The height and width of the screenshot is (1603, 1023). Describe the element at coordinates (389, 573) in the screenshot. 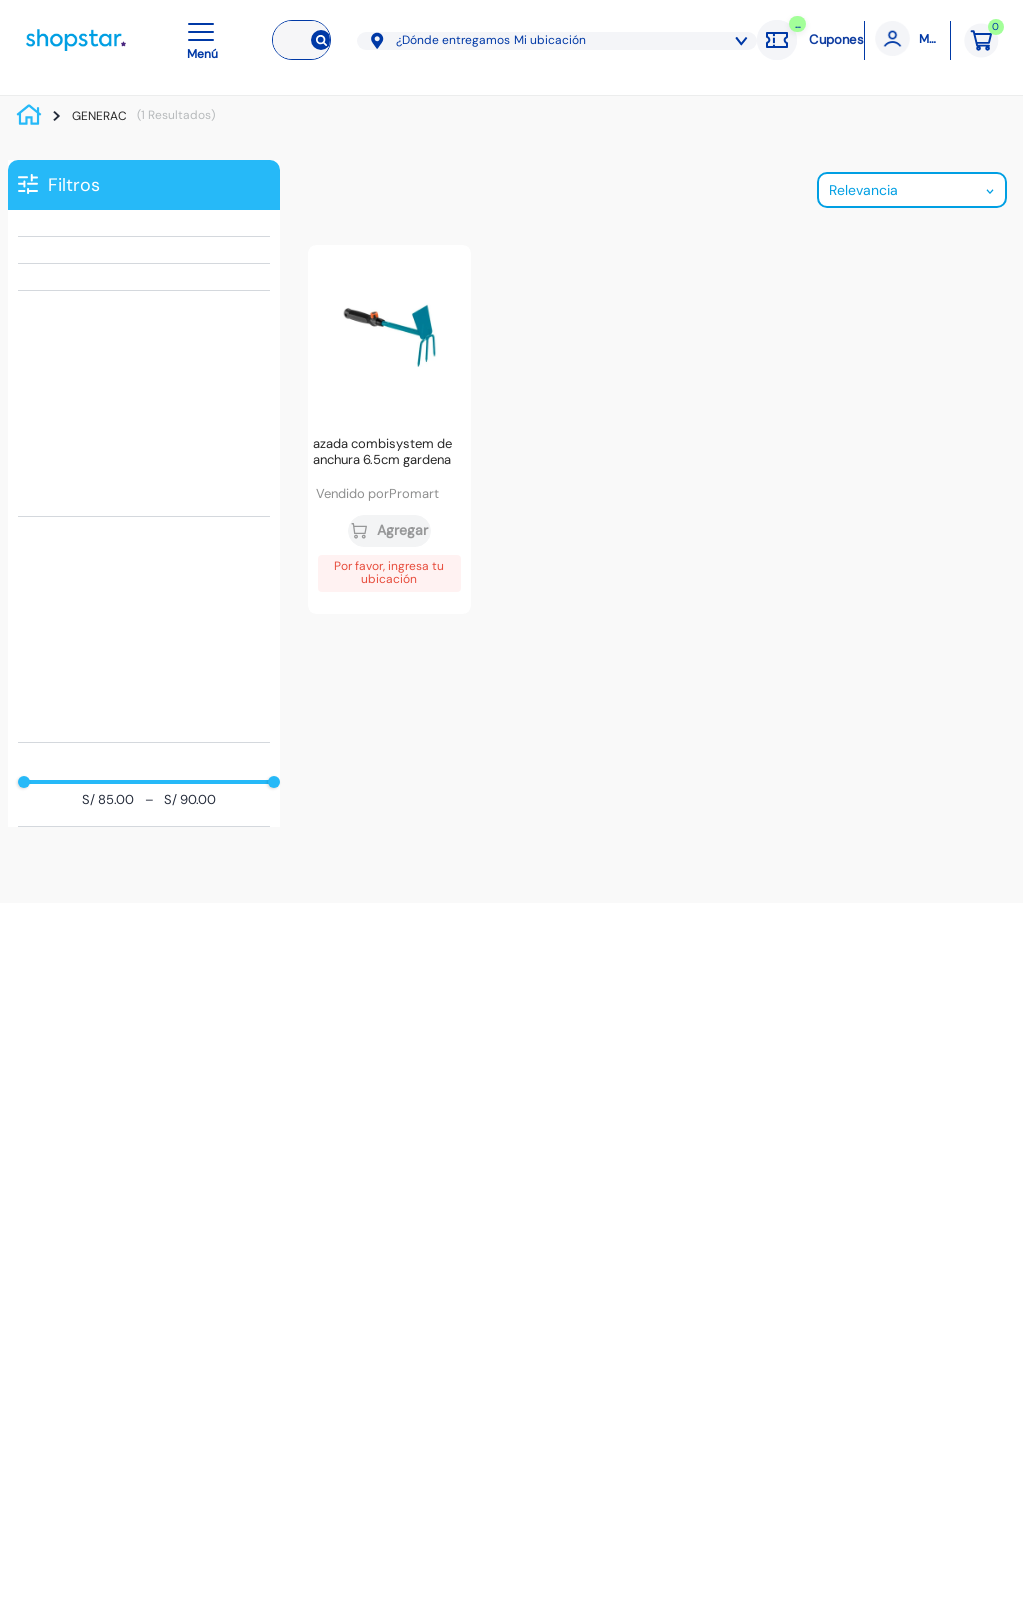

I see `Por favor, ingresa tu ubicación` at that location.